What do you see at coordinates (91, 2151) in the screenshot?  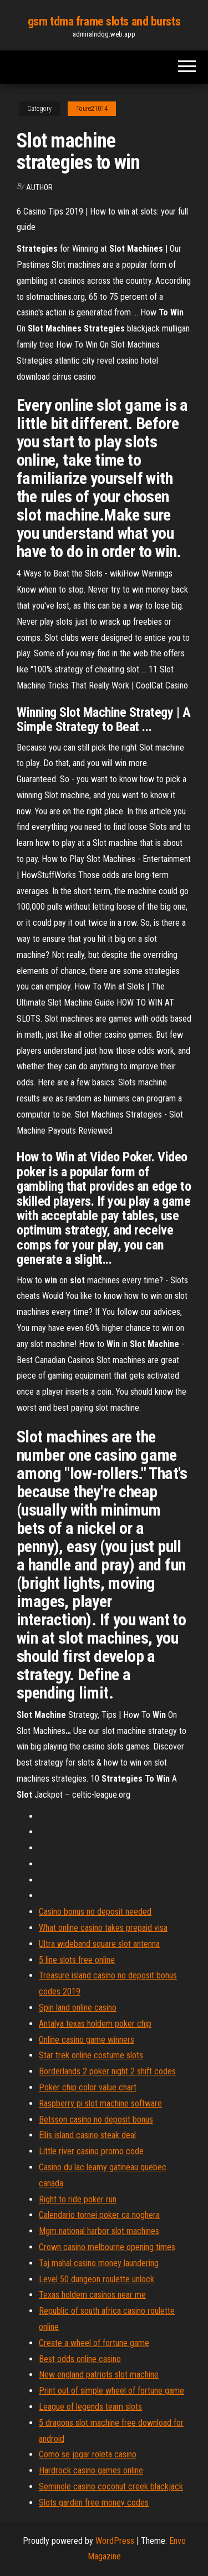 I see `Little river casino promo code` at bounding box center [91, 2151].